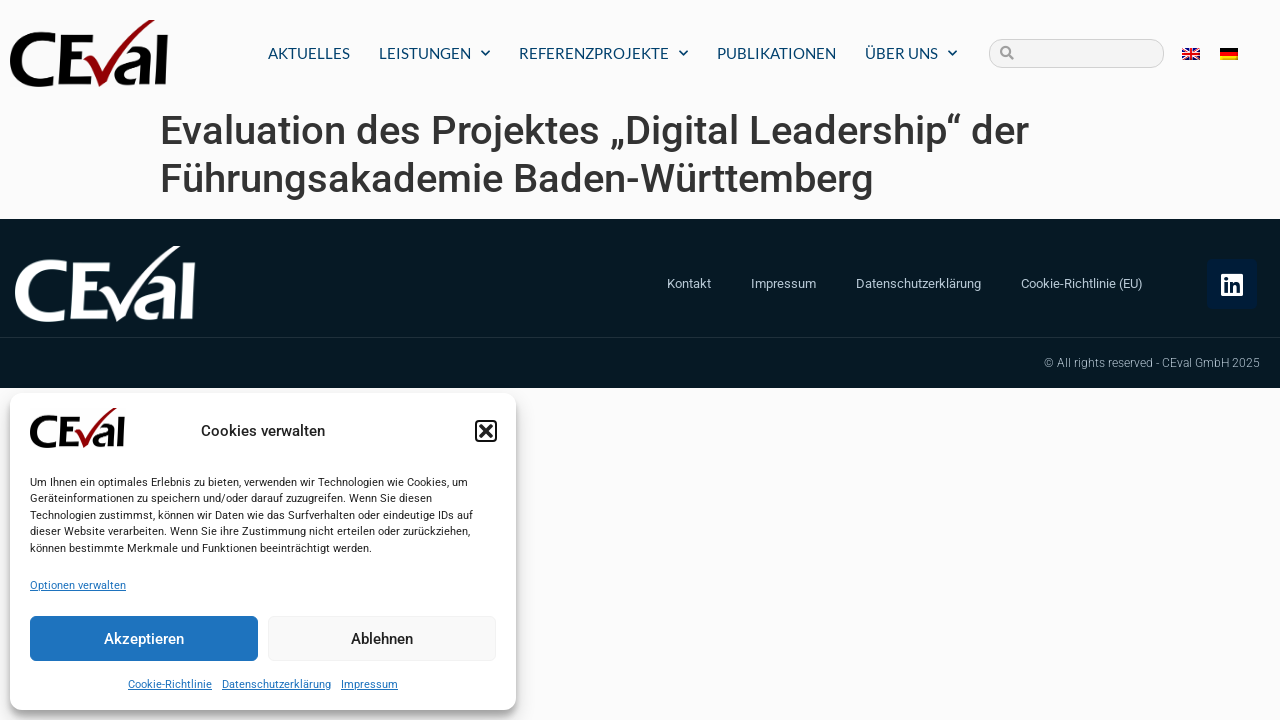 The image size is (1280, 720). What do you see at coordinates (911, 53) in the screenshot?
I see `Über uns` at bounding box center [911, 53].